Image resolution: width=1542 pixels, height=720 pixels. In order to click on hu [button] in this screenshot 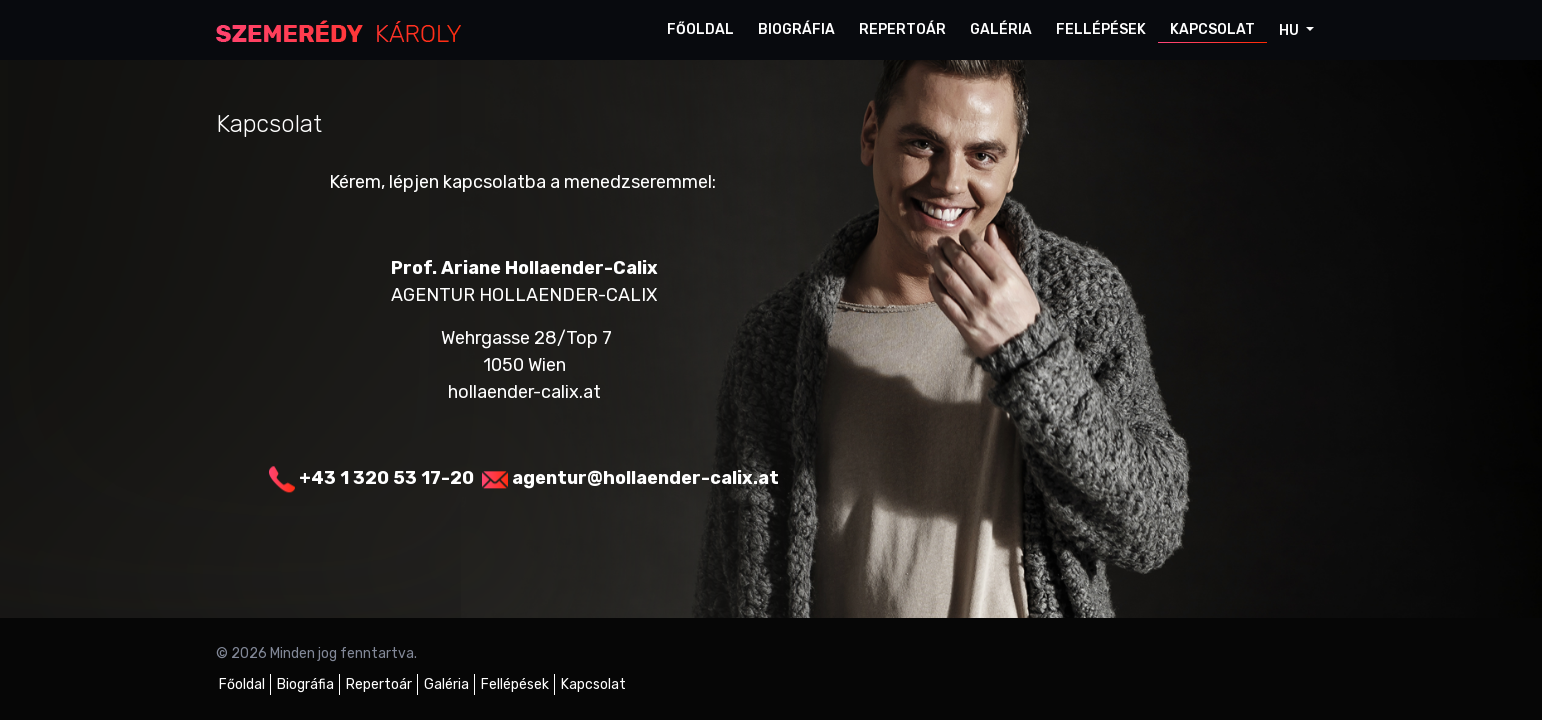, I will do `click(1290, 30)`.